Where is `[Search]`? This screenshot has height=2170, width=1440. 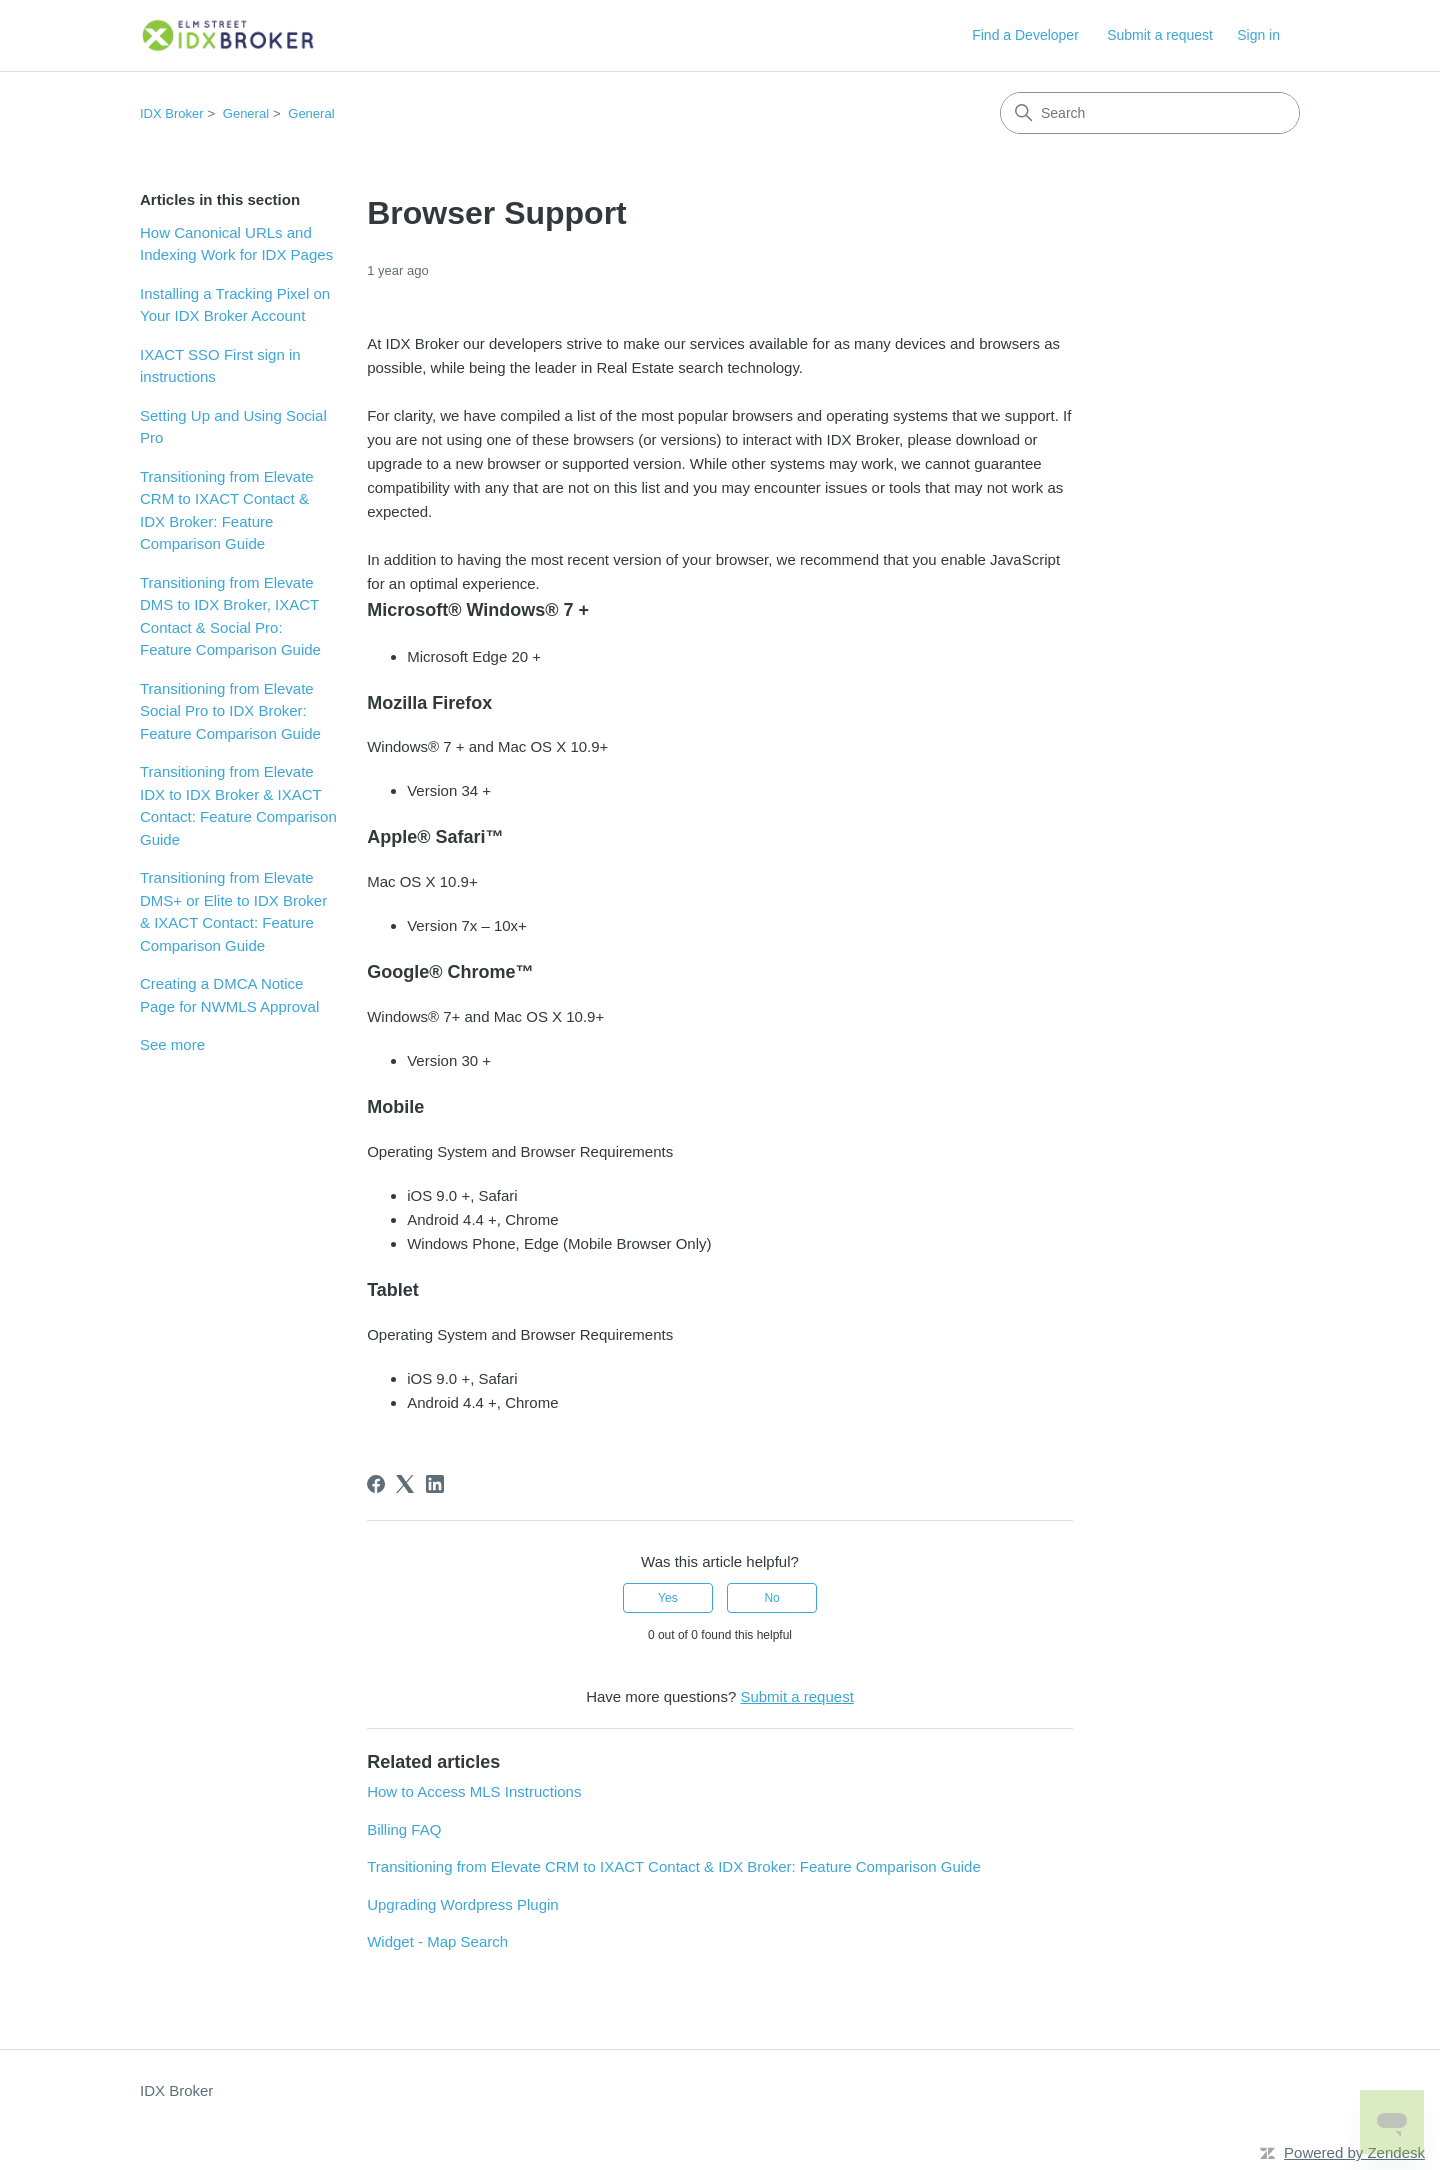
[Search] is located at coordinates (1150, 113).